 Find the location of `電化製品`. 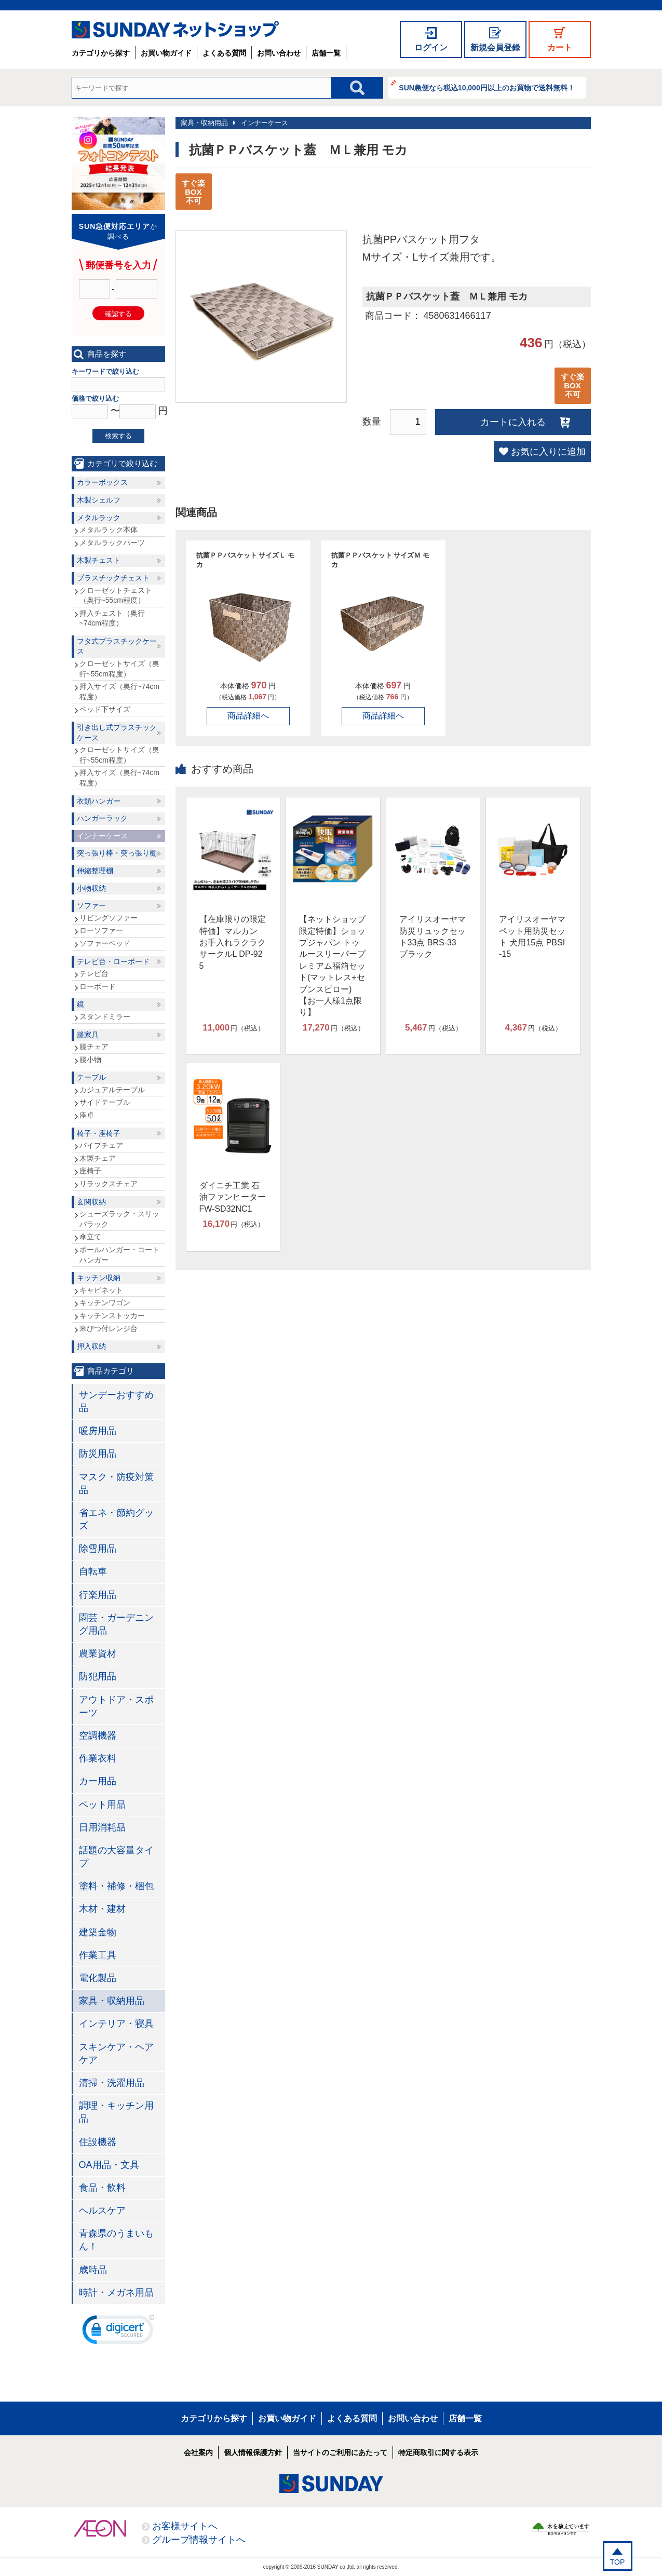

電化製品 is located at coordinates (97, 1978).